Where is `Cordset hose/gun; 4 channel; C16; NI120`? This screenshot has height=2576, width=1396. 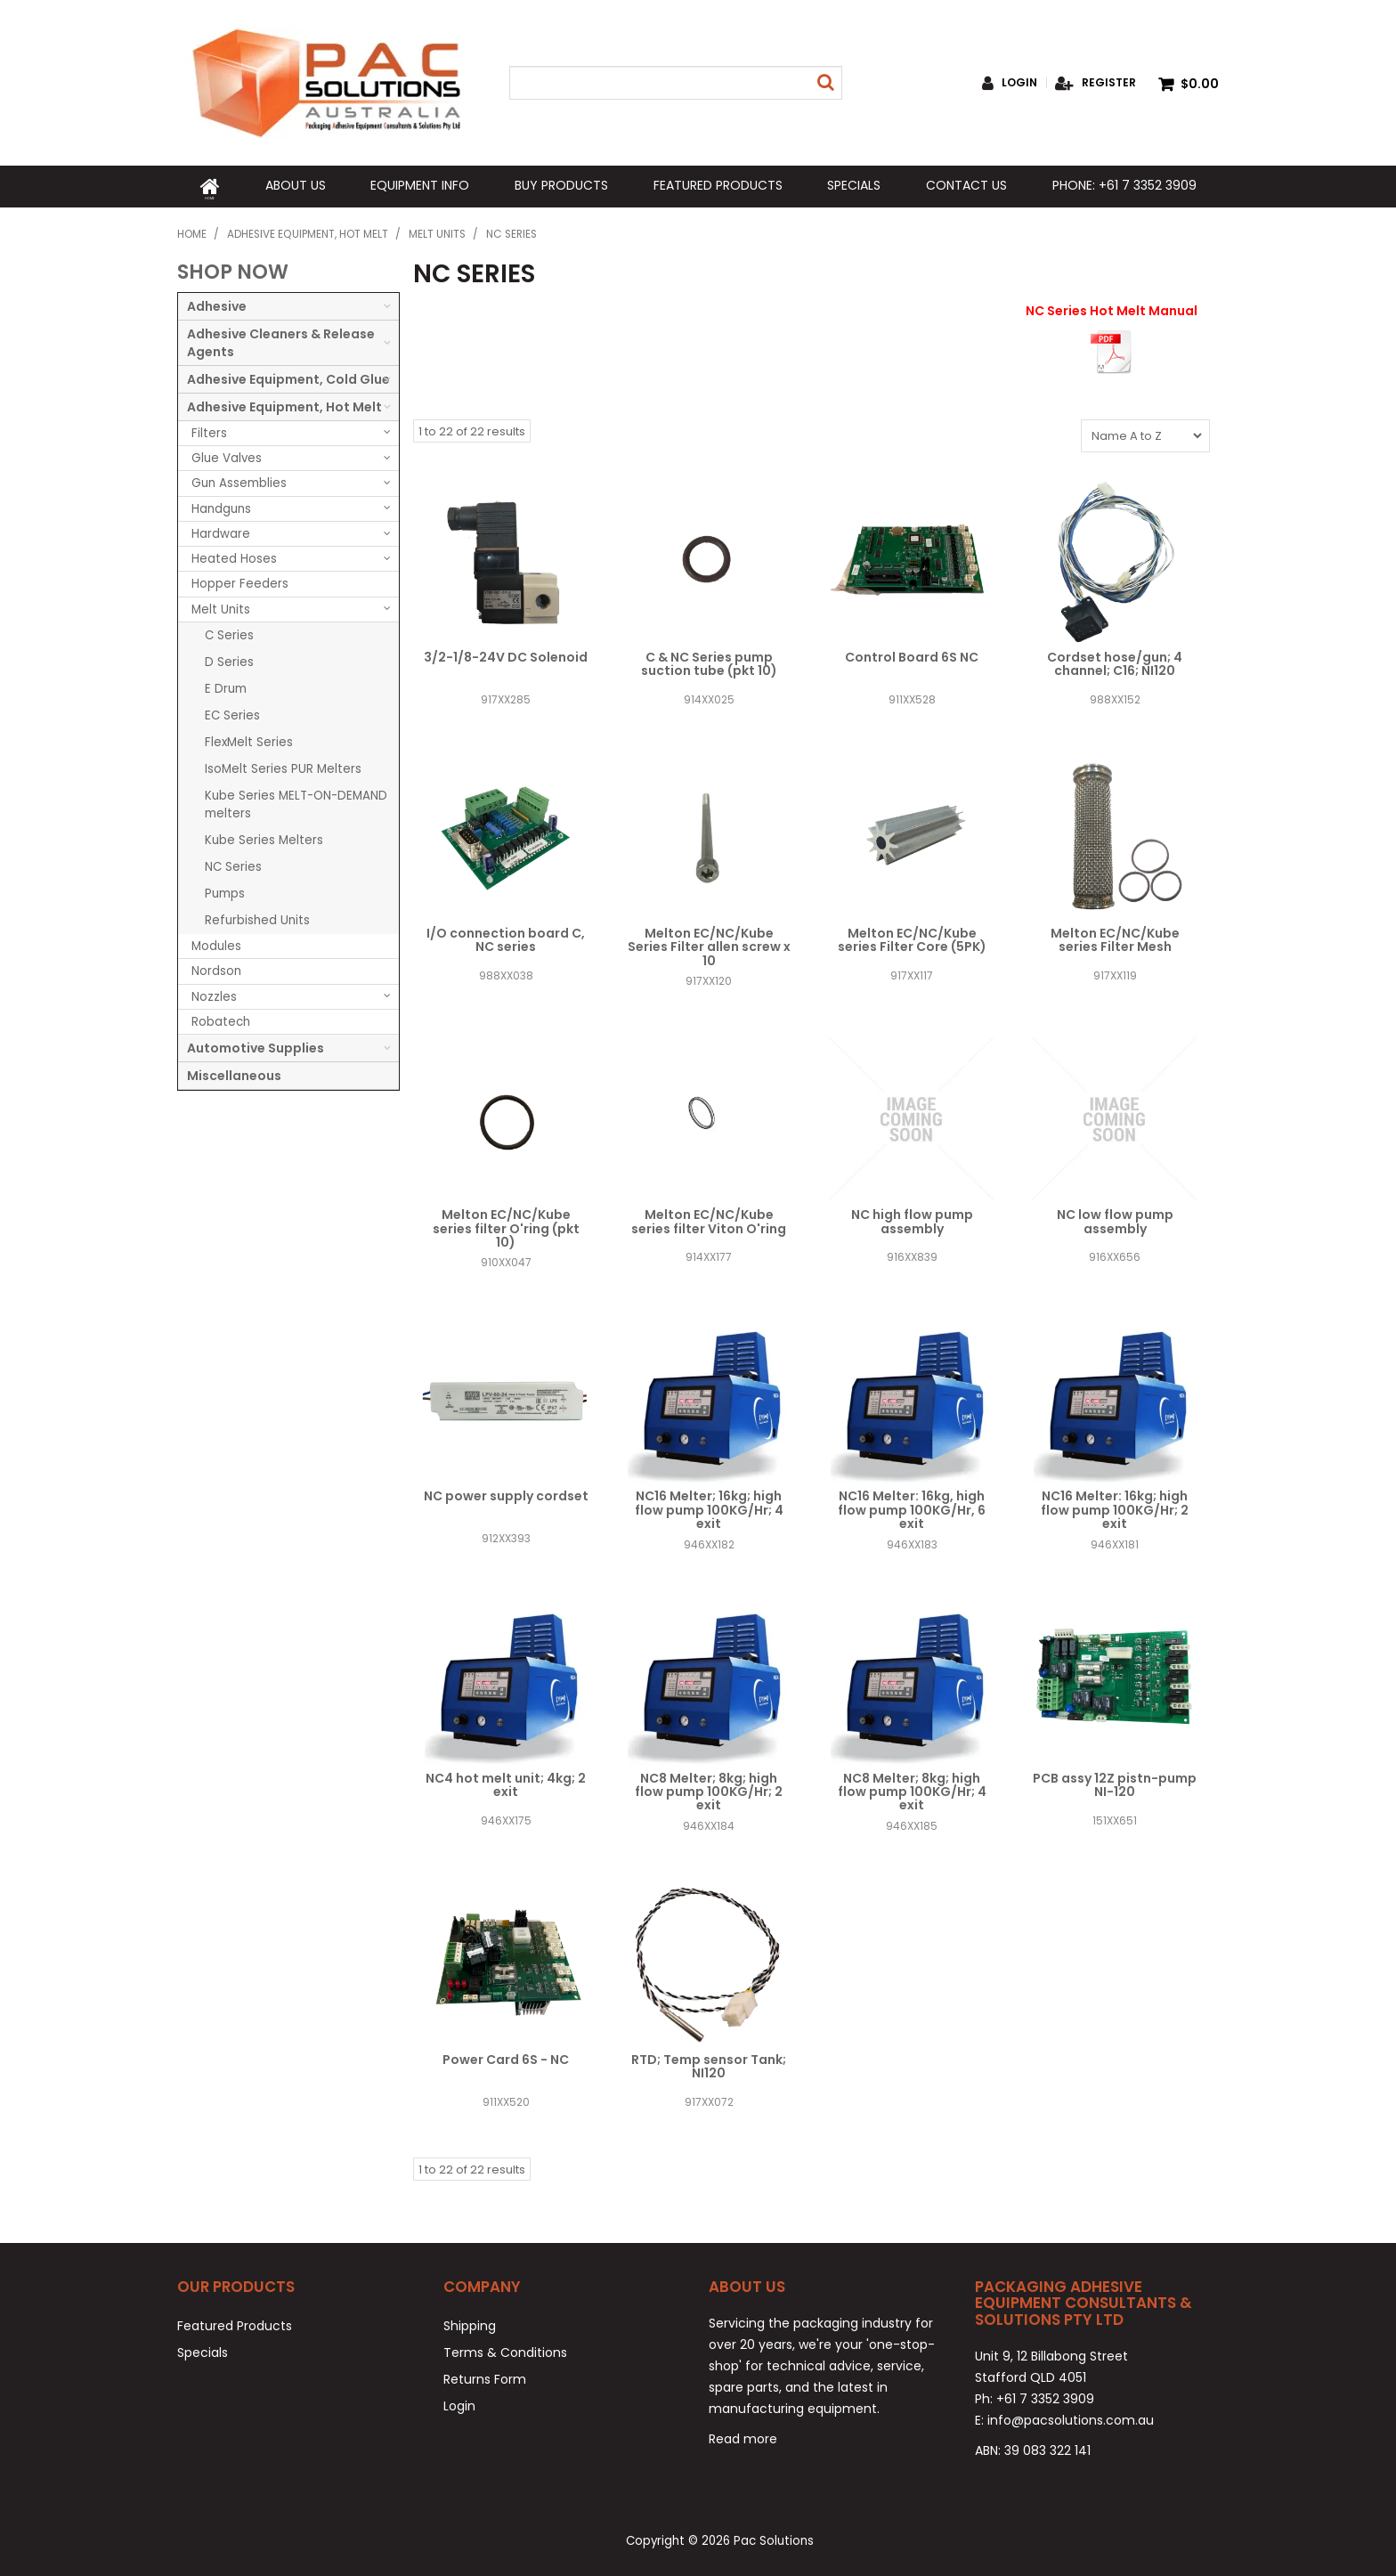
Cordset hose/gun; 4 channel; C16; NI120 is located at coordinates (1114, 661).